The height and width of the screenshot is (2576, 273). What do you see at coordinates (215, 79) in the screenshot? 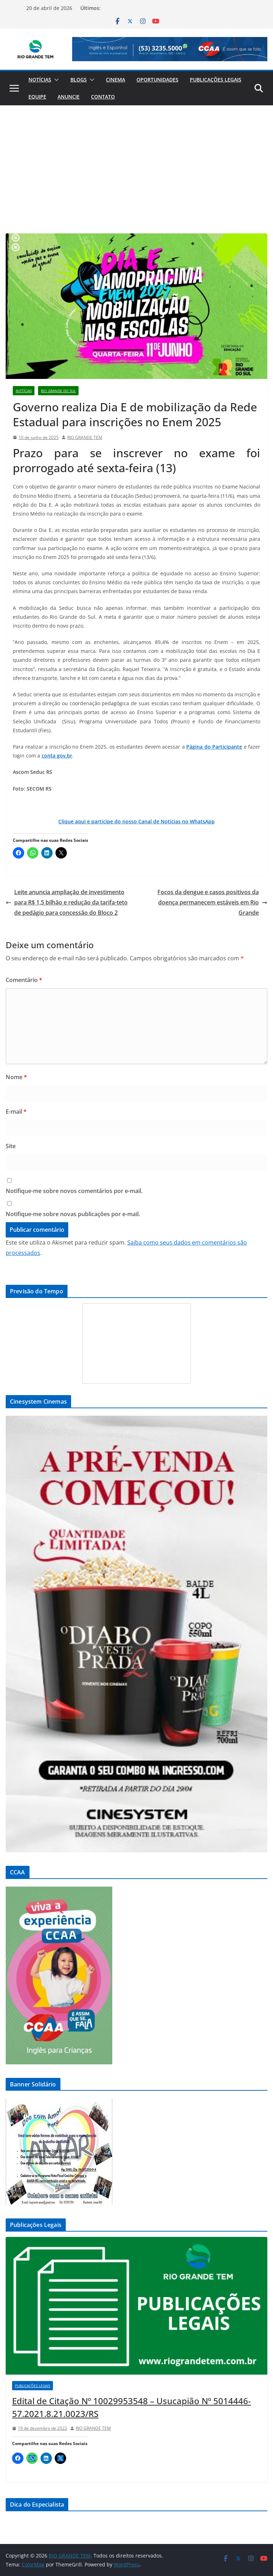
I see `Publicações Legais` at bounding box center [215, 79].